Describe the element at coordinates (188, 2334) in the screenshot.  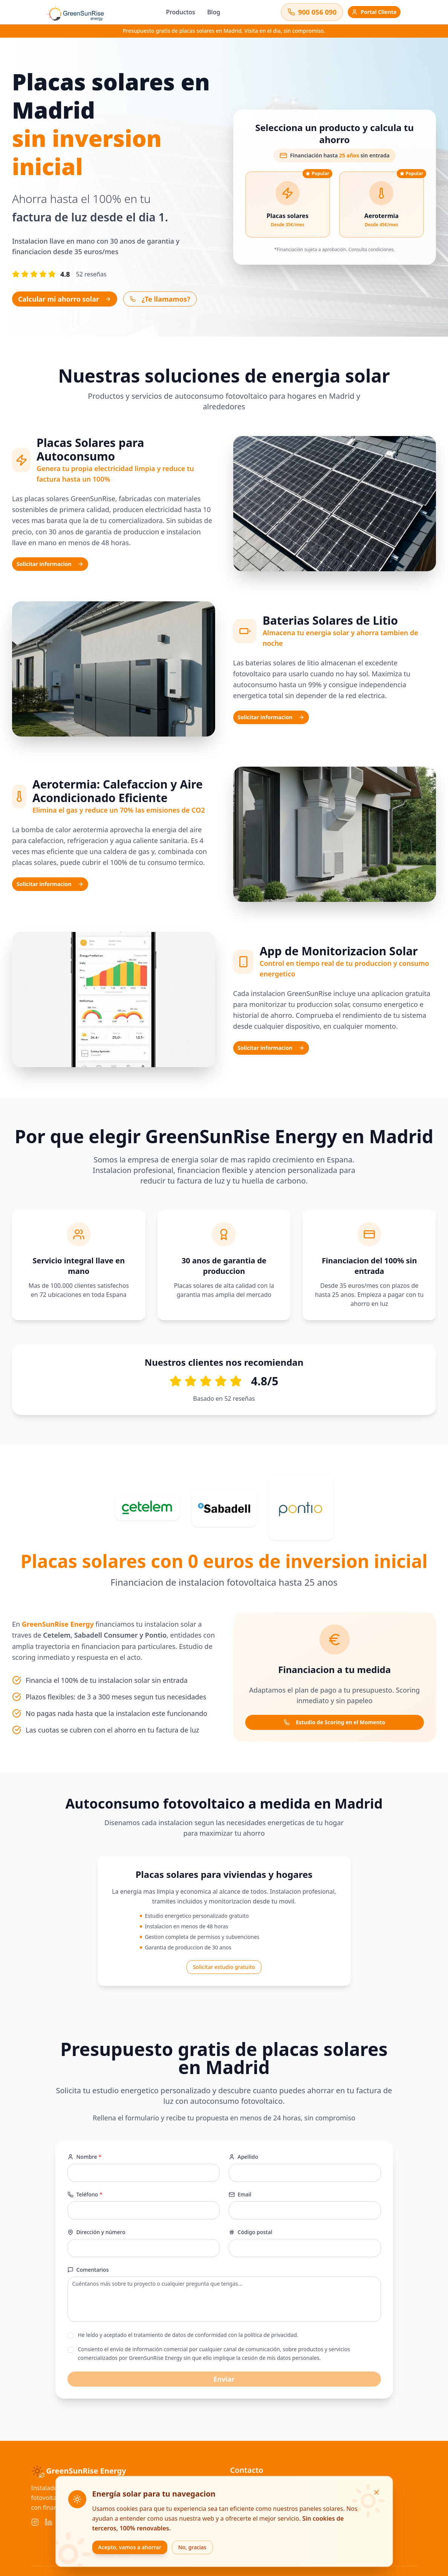
I see `He leído y aceptado el tratamiento de datos de conformidad con la política de privacidad.` at that location.